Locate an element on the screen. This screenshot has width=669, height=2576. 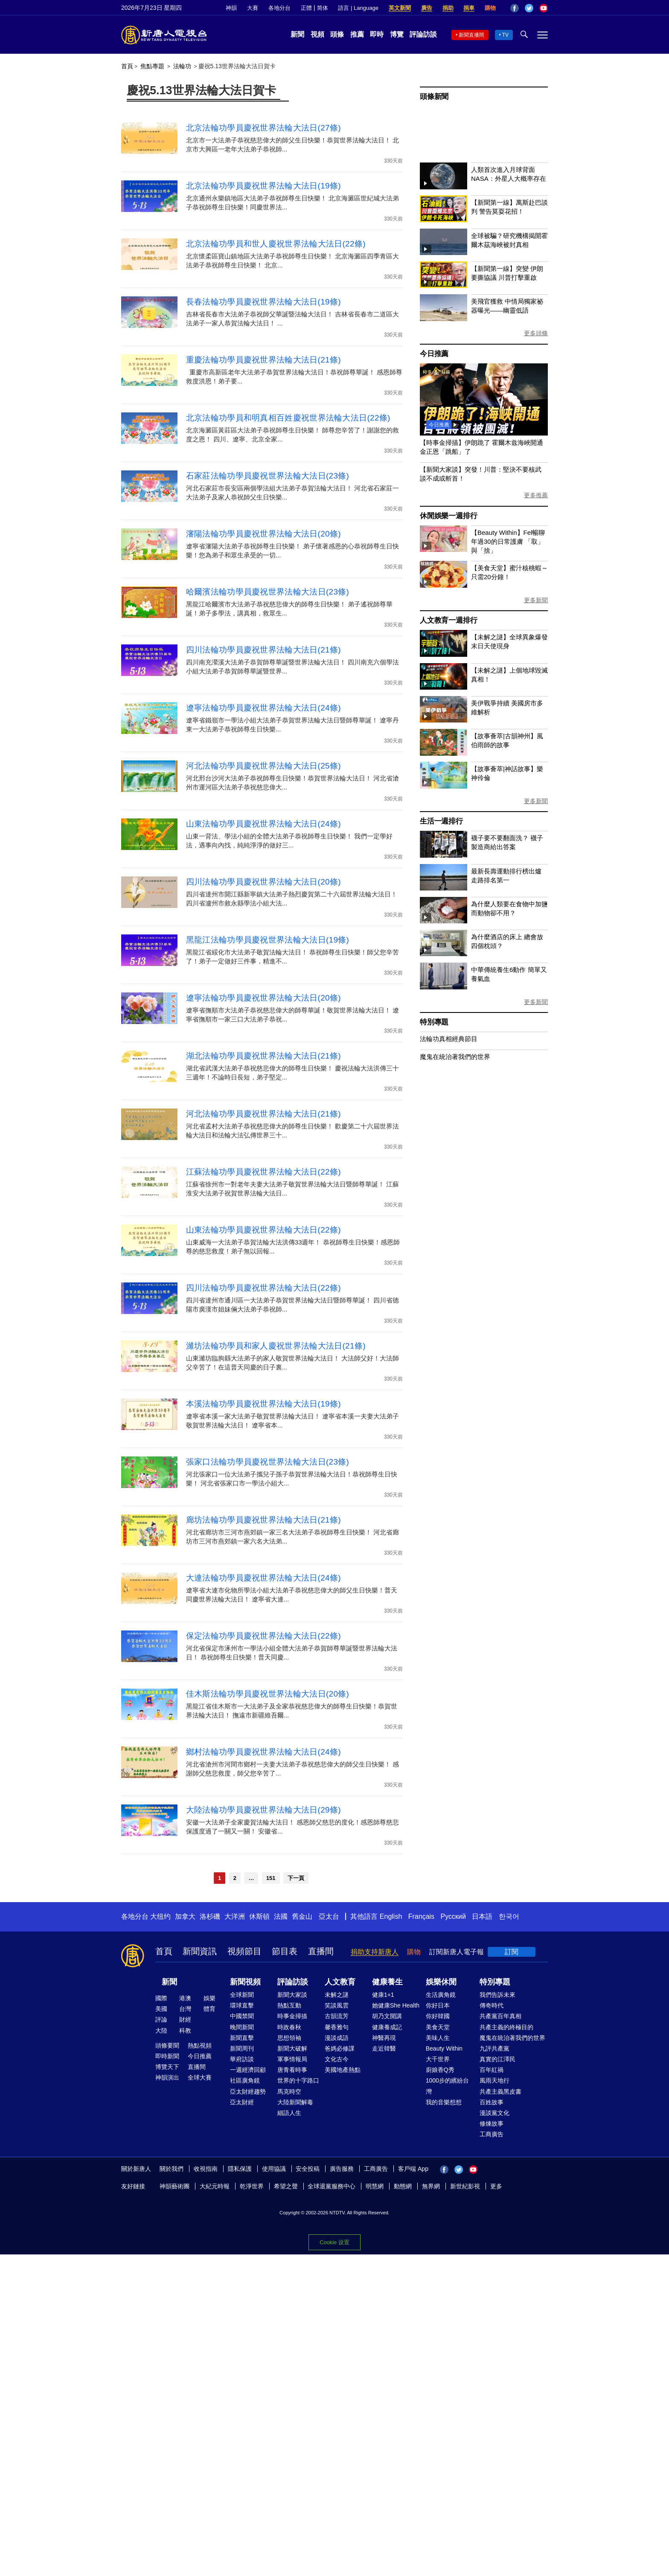
舊金山 is located at coordinates (302, 1916).